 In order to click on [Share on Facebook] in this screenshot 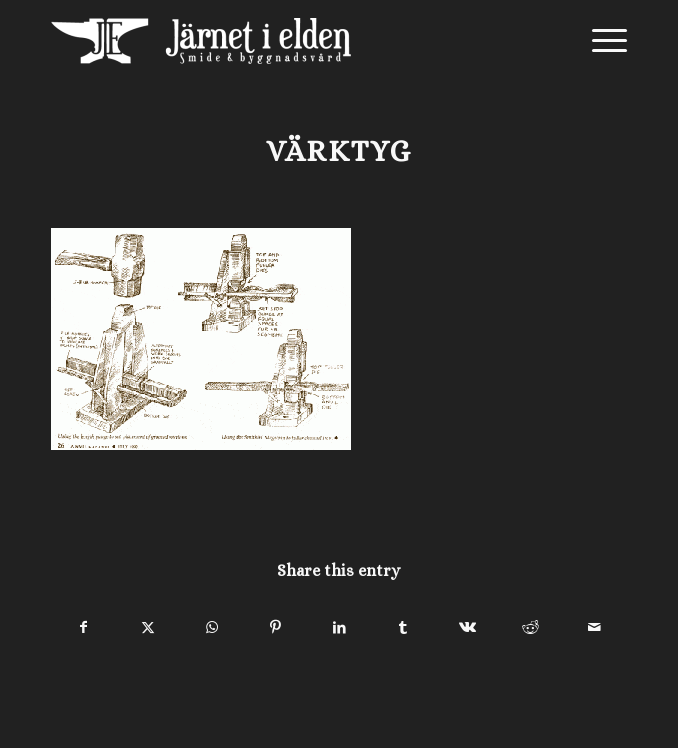, I will do `click(84, 627)`.